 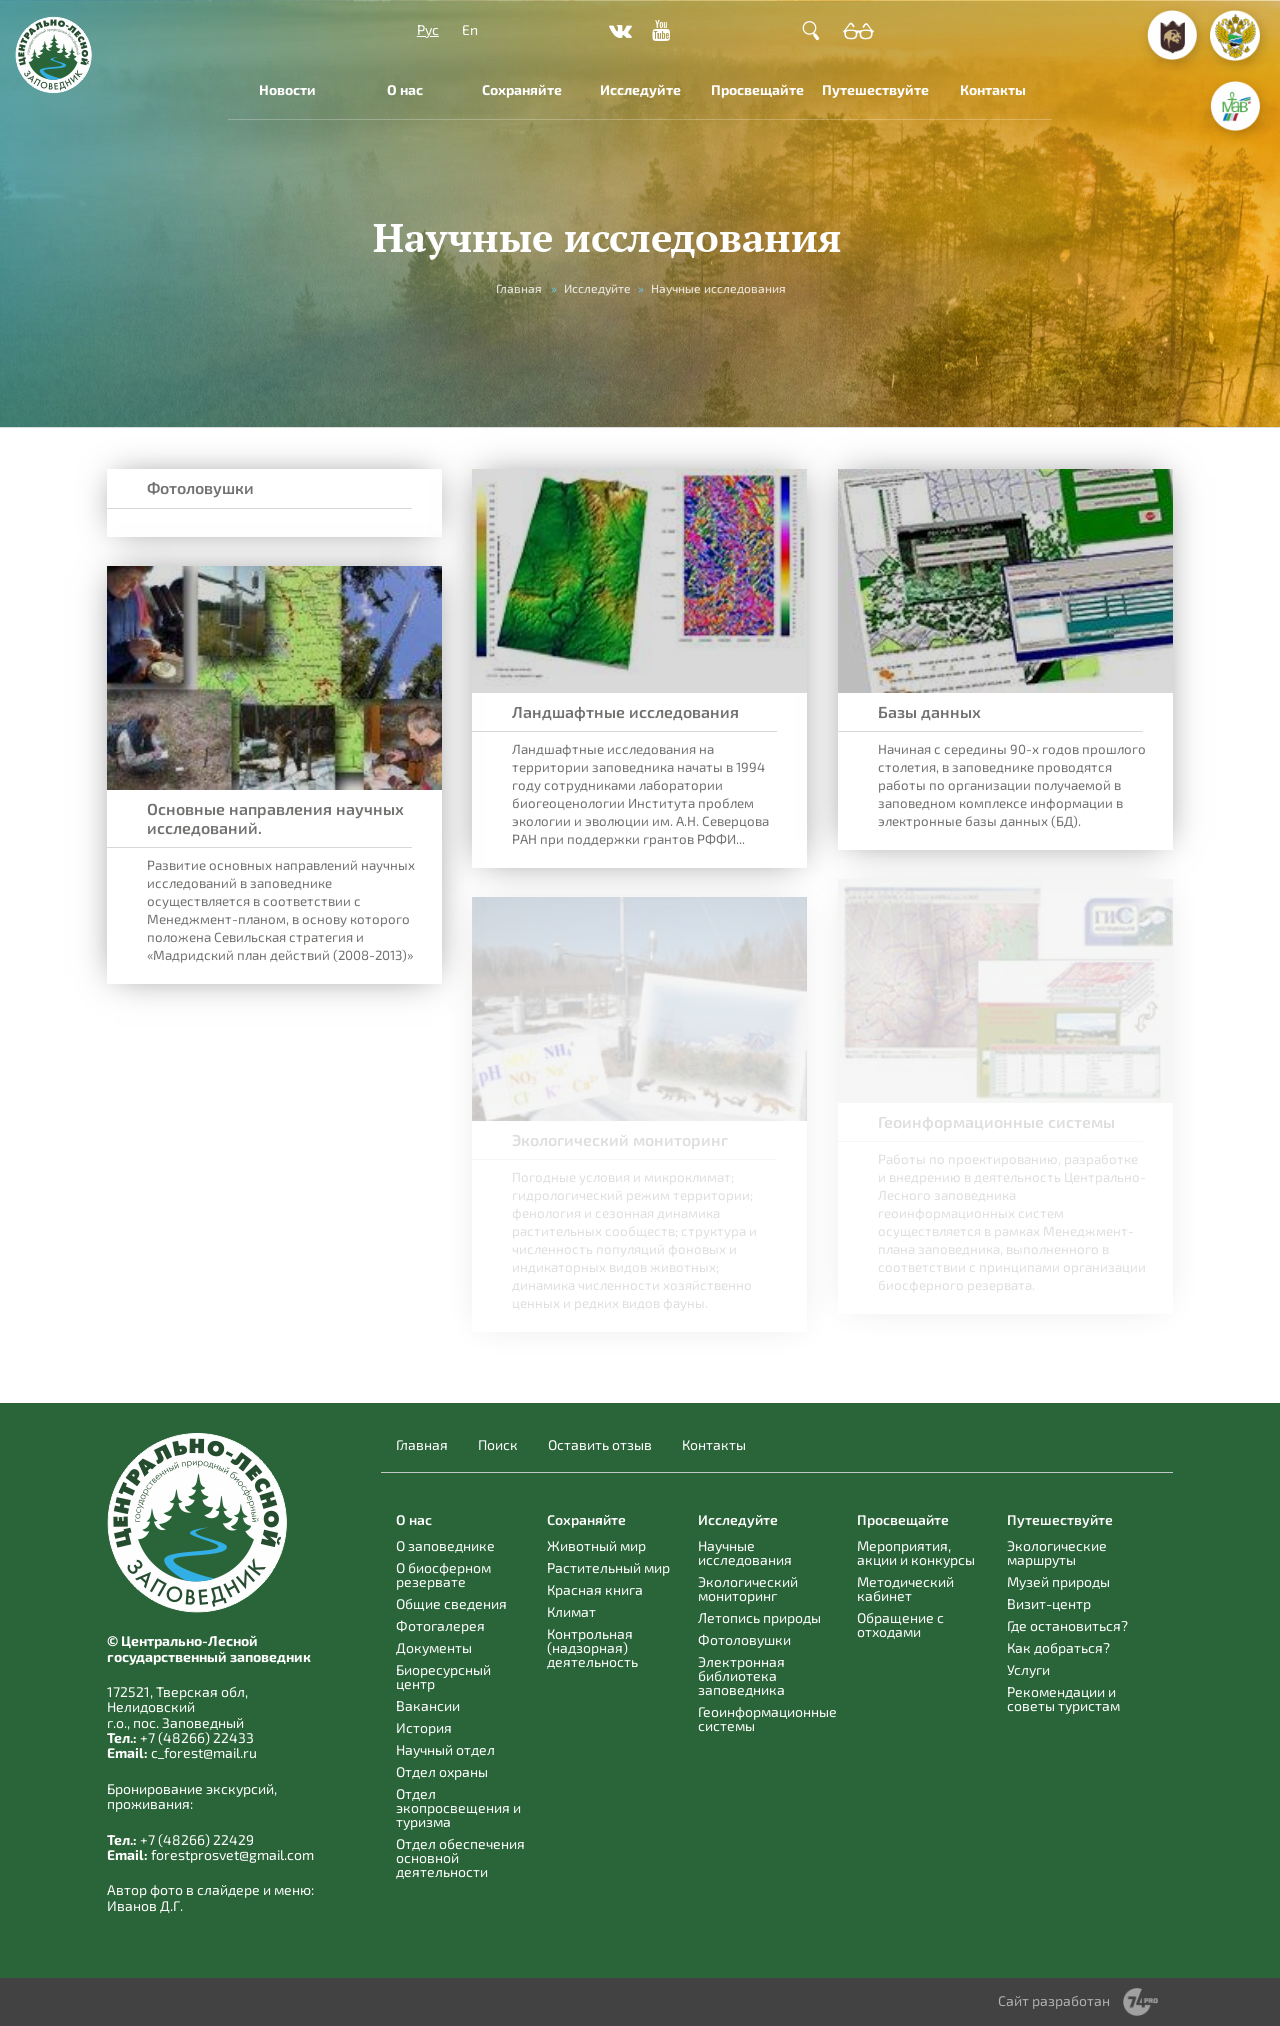 I want to click on Геоинформационные системы, so click(x=767, y=1718).